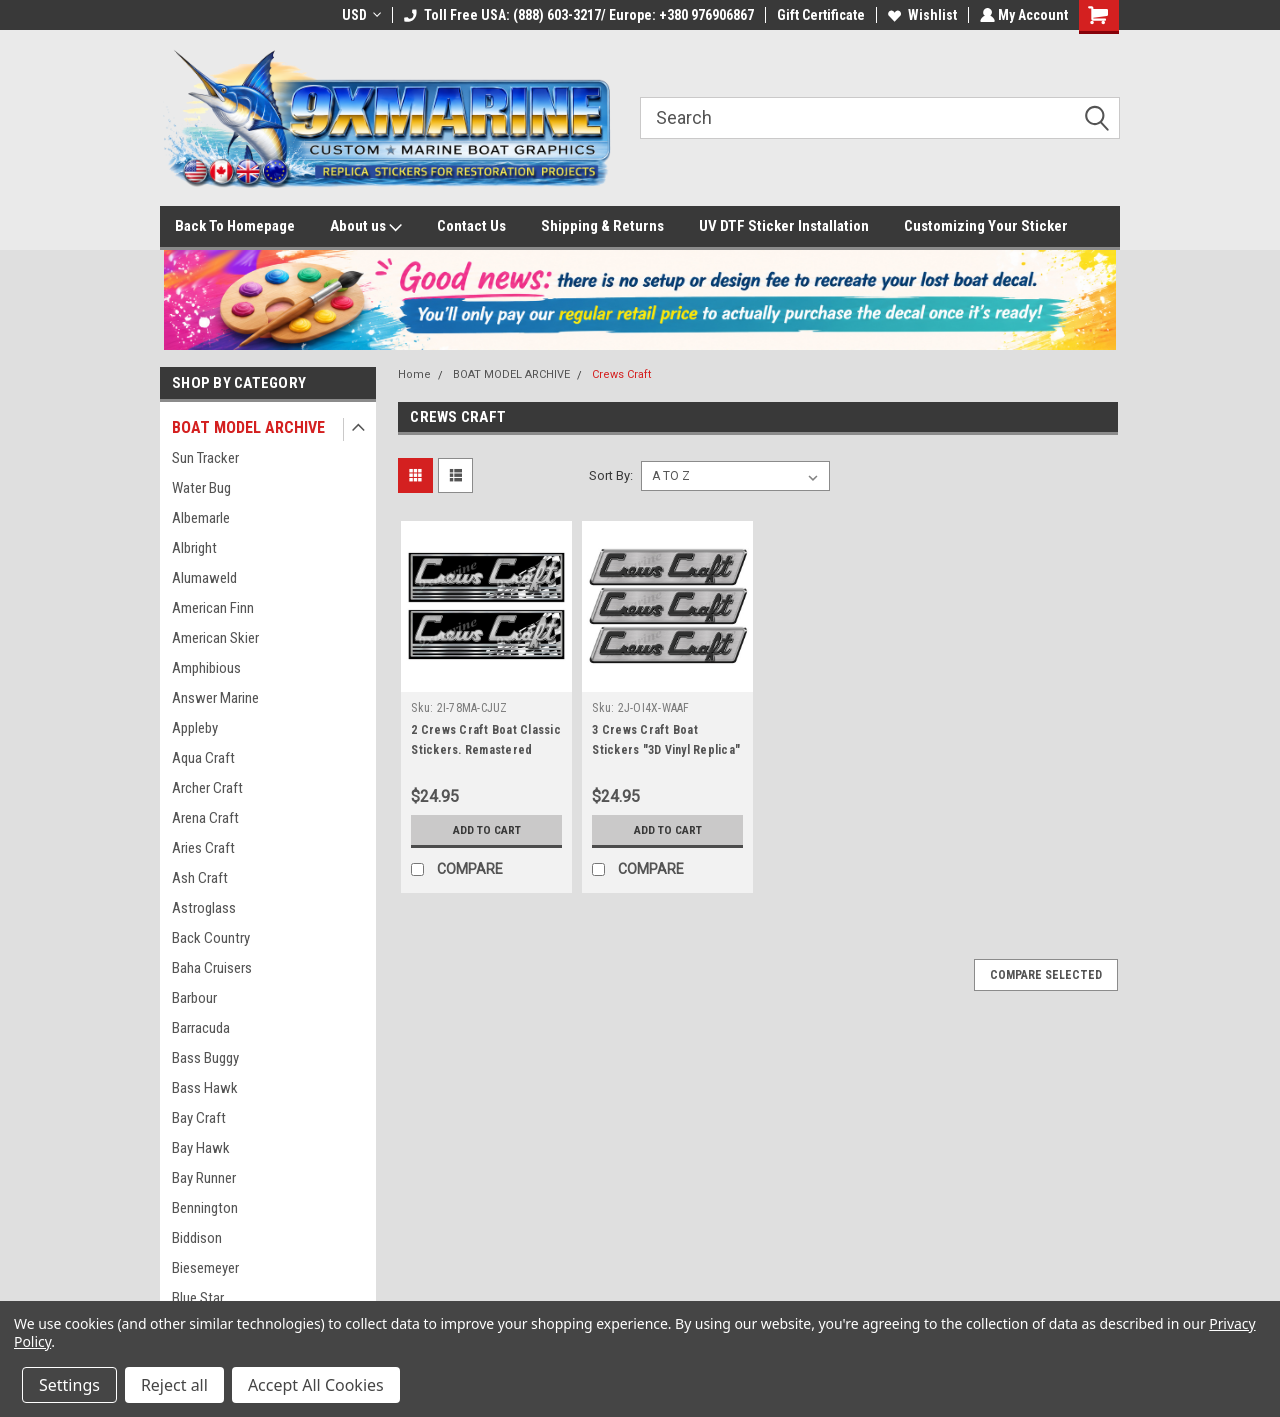  What do you see at coordinates (201, 1148) in the screenshot?
I see `Bay Hawk` at bounding box center [201, 1148].